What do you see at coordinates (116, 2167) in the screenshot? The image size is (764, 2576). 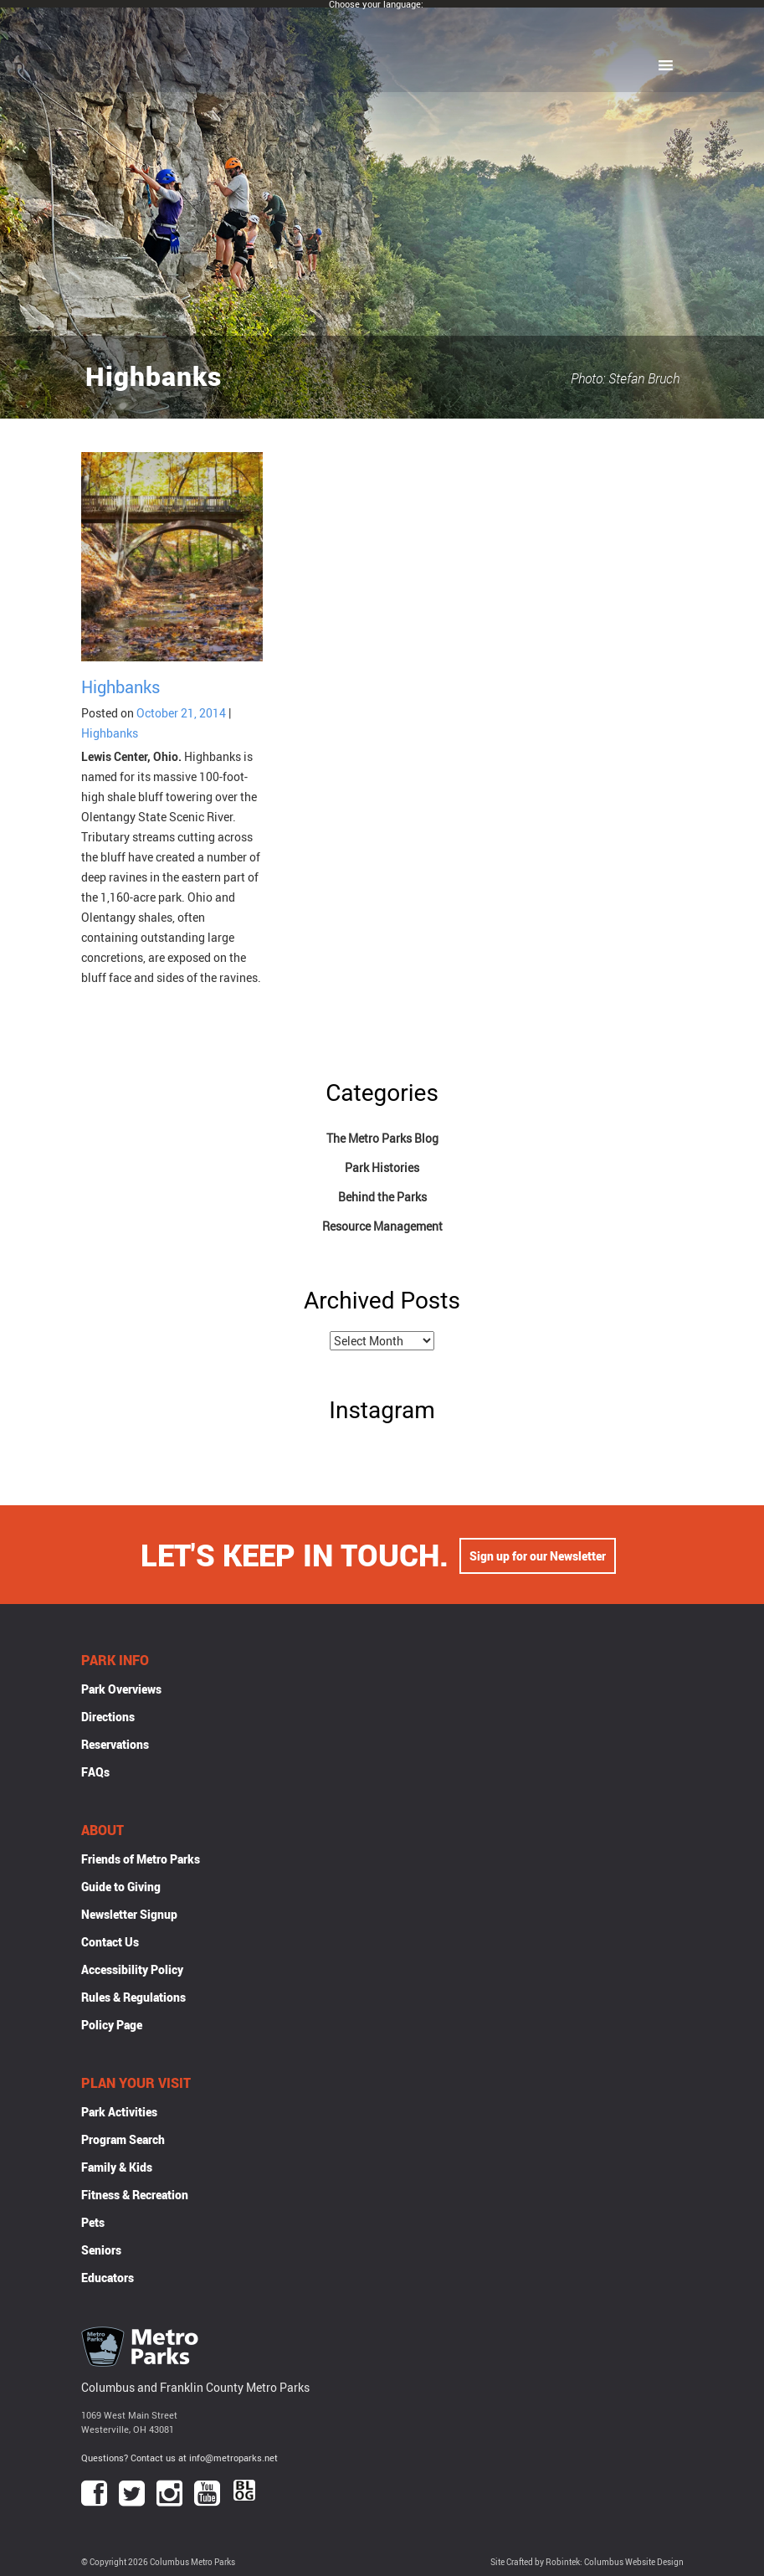 I see `Family & Kids` at bounding box center [116, 2167].